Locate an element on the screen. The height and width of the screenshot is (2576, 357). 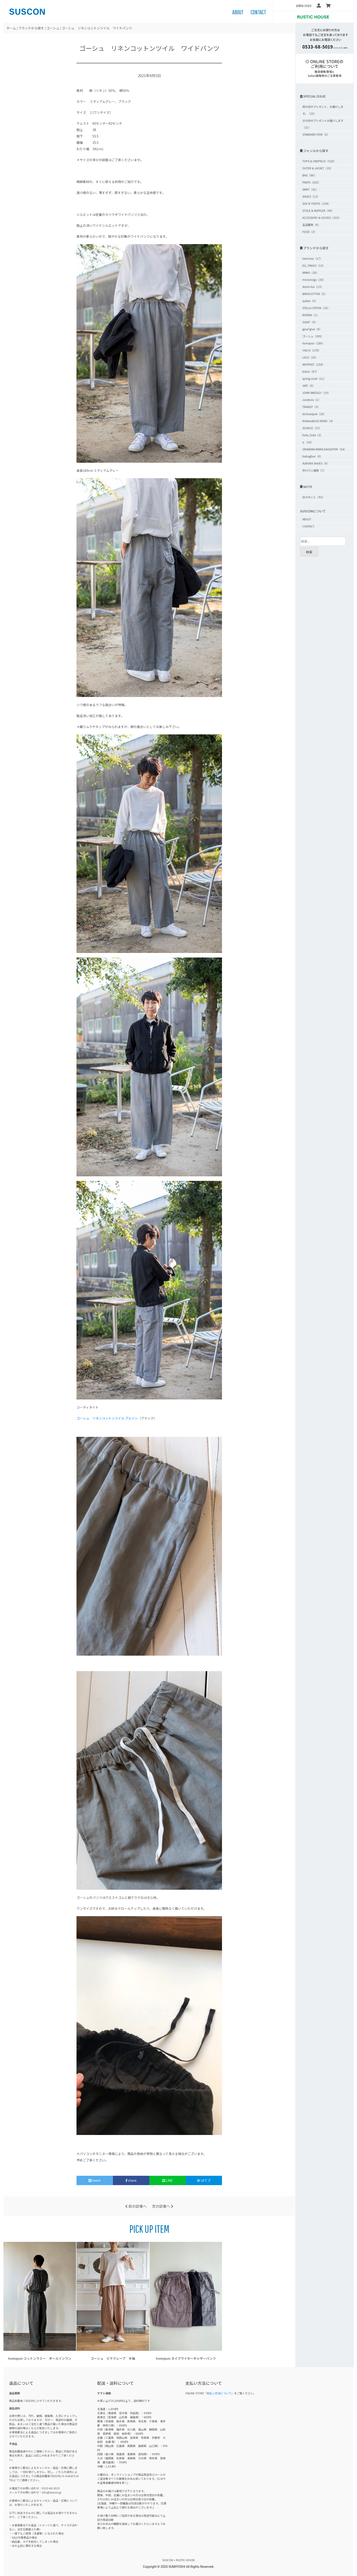
SOX & TIGHTS（194） is located at coordinates (316, 203).